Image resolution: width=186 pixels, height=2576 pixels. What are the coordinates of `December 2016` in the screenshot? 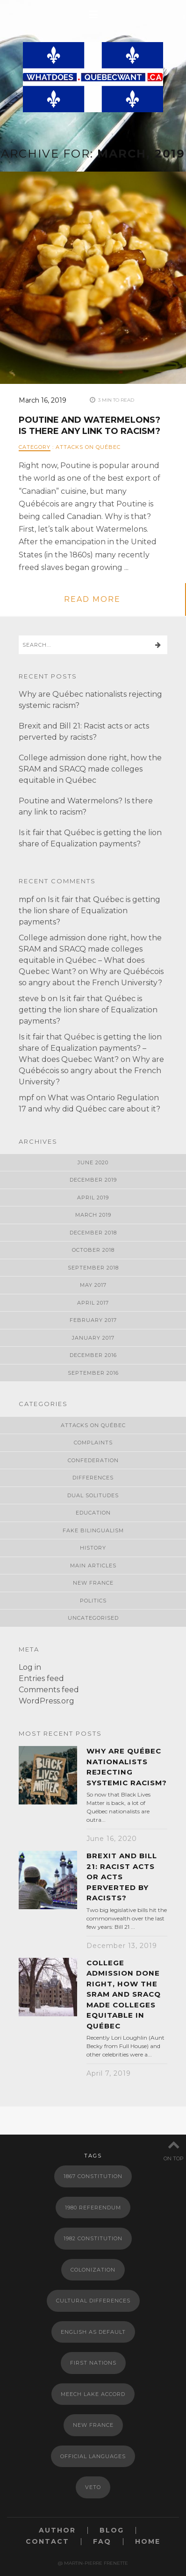 It's located at (93, 1355).